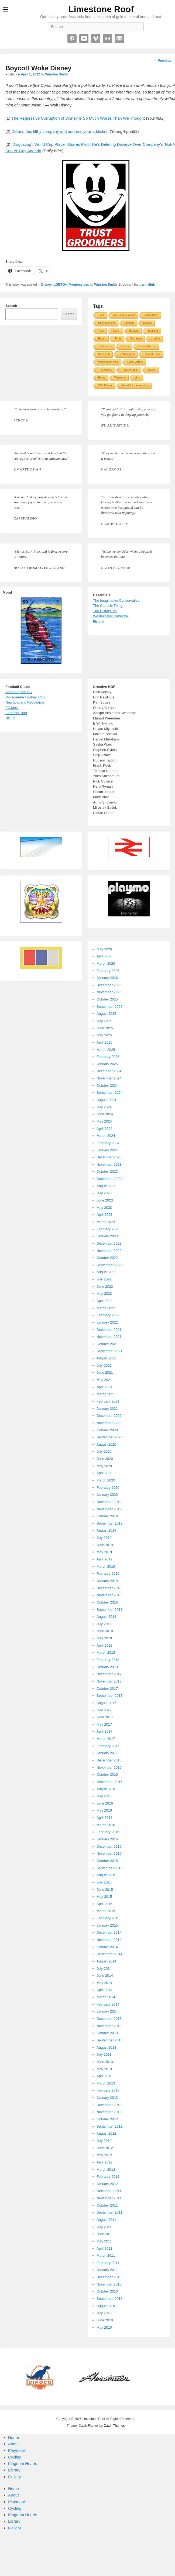 This screenshot has height=2576, width=175. What do you see at coordinates (104, 1215) in the screenshot?
I see `April 2023` at bounding box center [104, 1215].